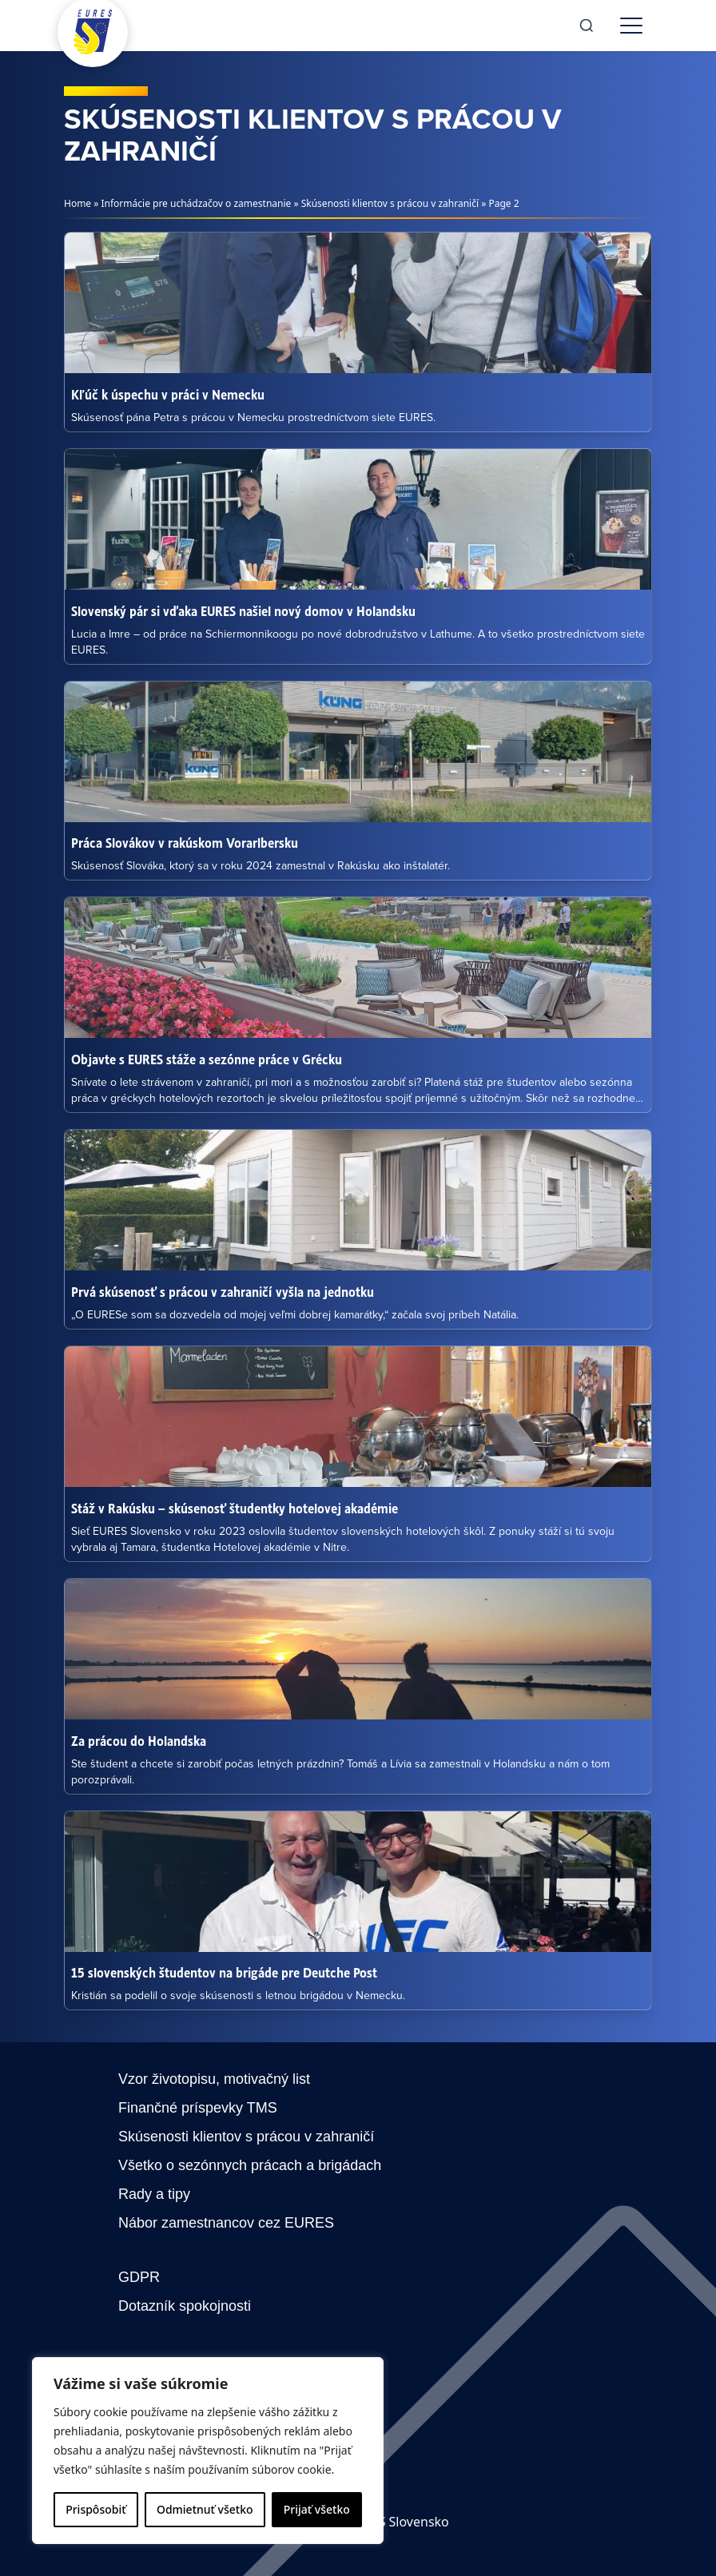 The image size is (716, 2576). I want to click on Finančné príspevky TMS, so click(197, 2108).